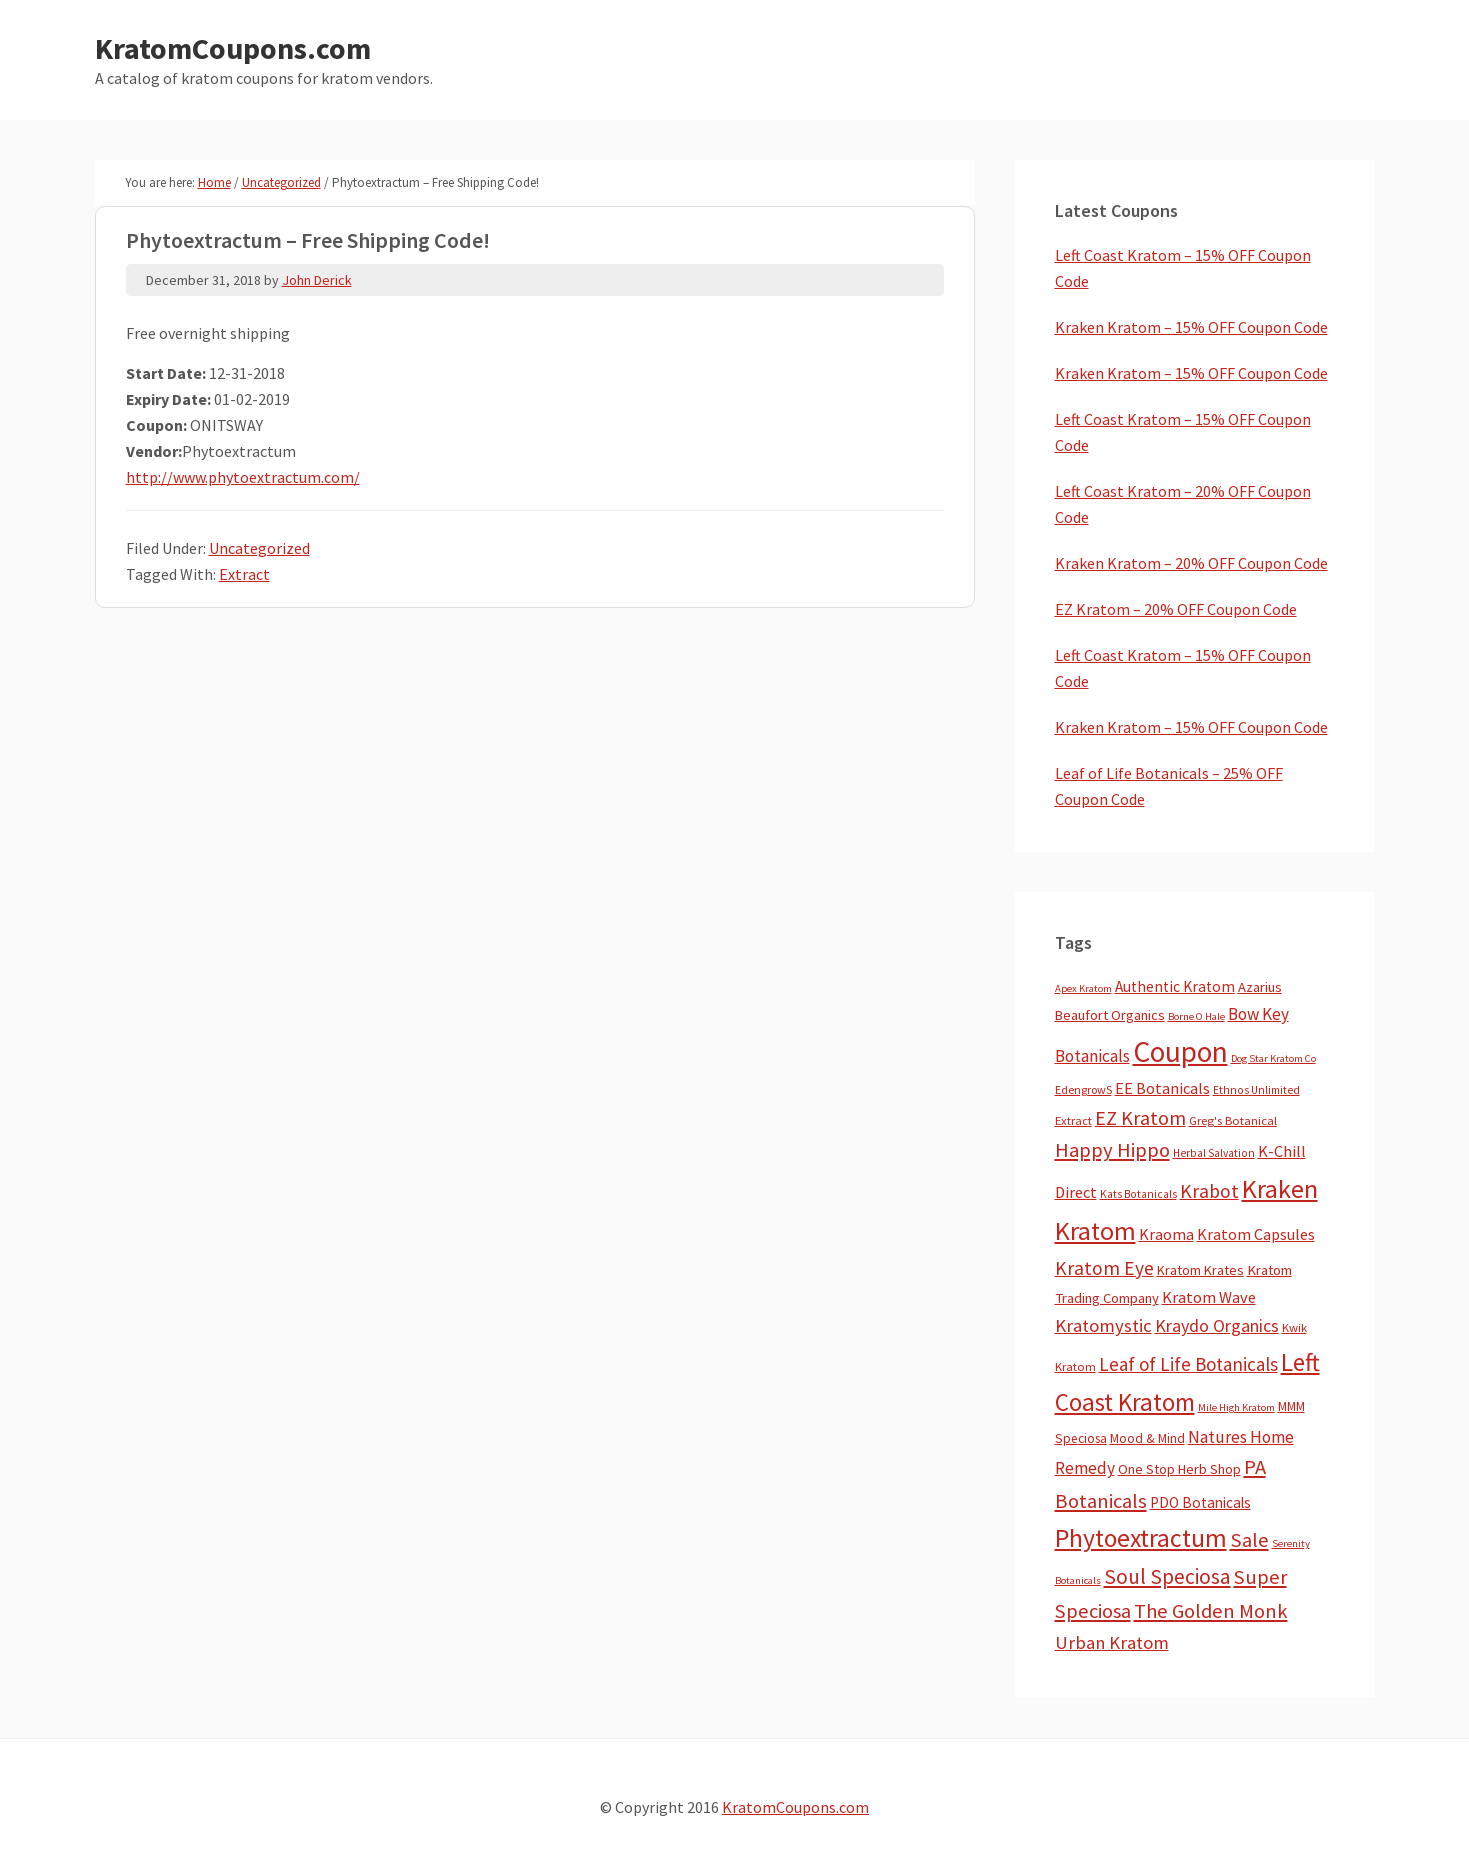 Image resolution: width=1469 pixels, height=1875 pixels. Describe the element at coordinates (1138, 1194) in the screenshot. I see `Kats Botanicals [Kats Botanicals (3 items)]` at that location.